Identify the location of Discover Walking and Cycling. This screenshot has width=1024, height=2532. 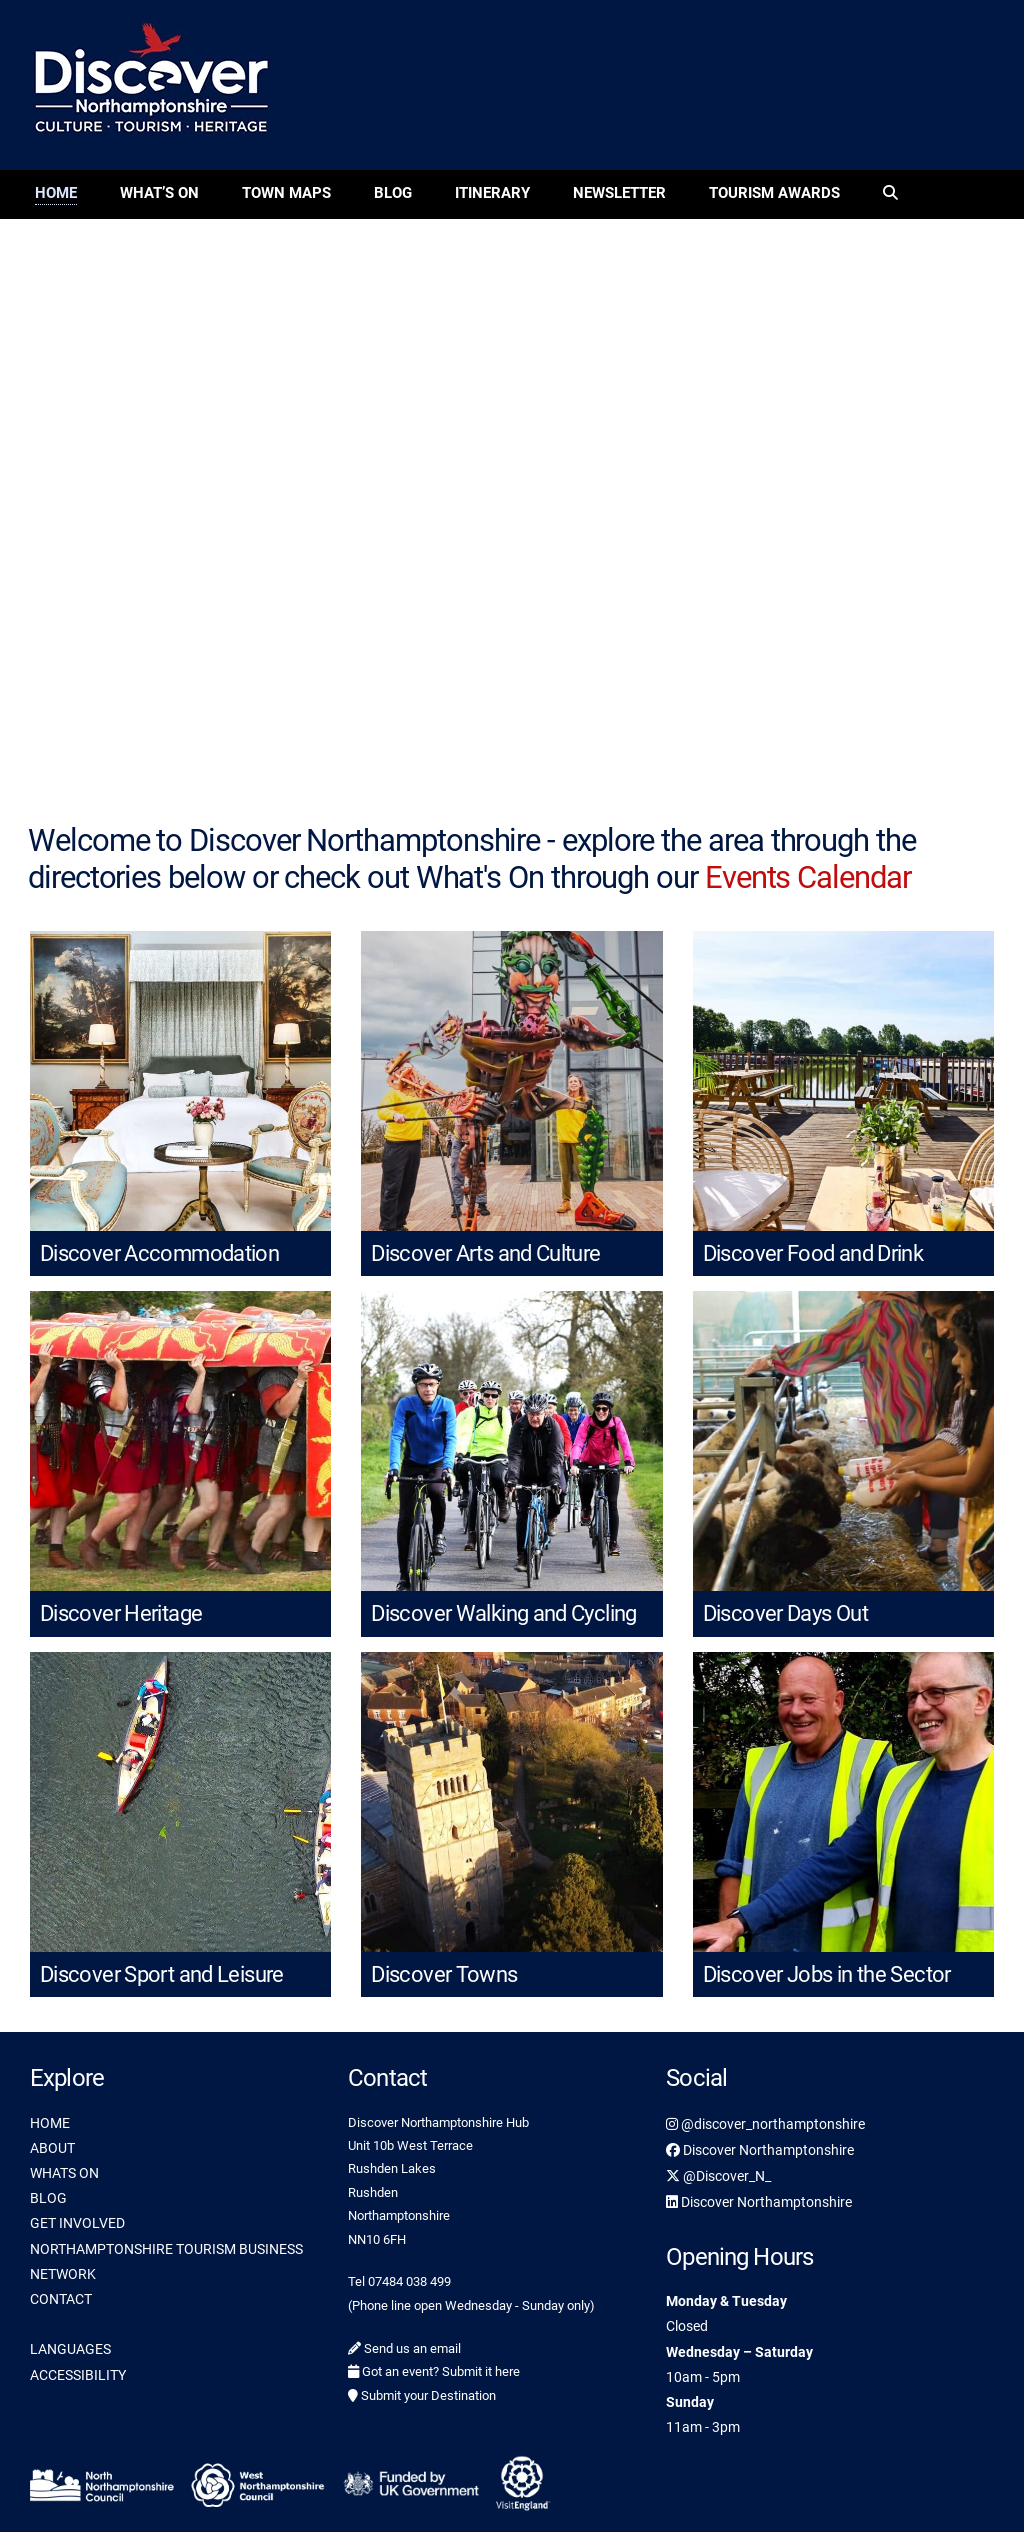
(503, 1613).